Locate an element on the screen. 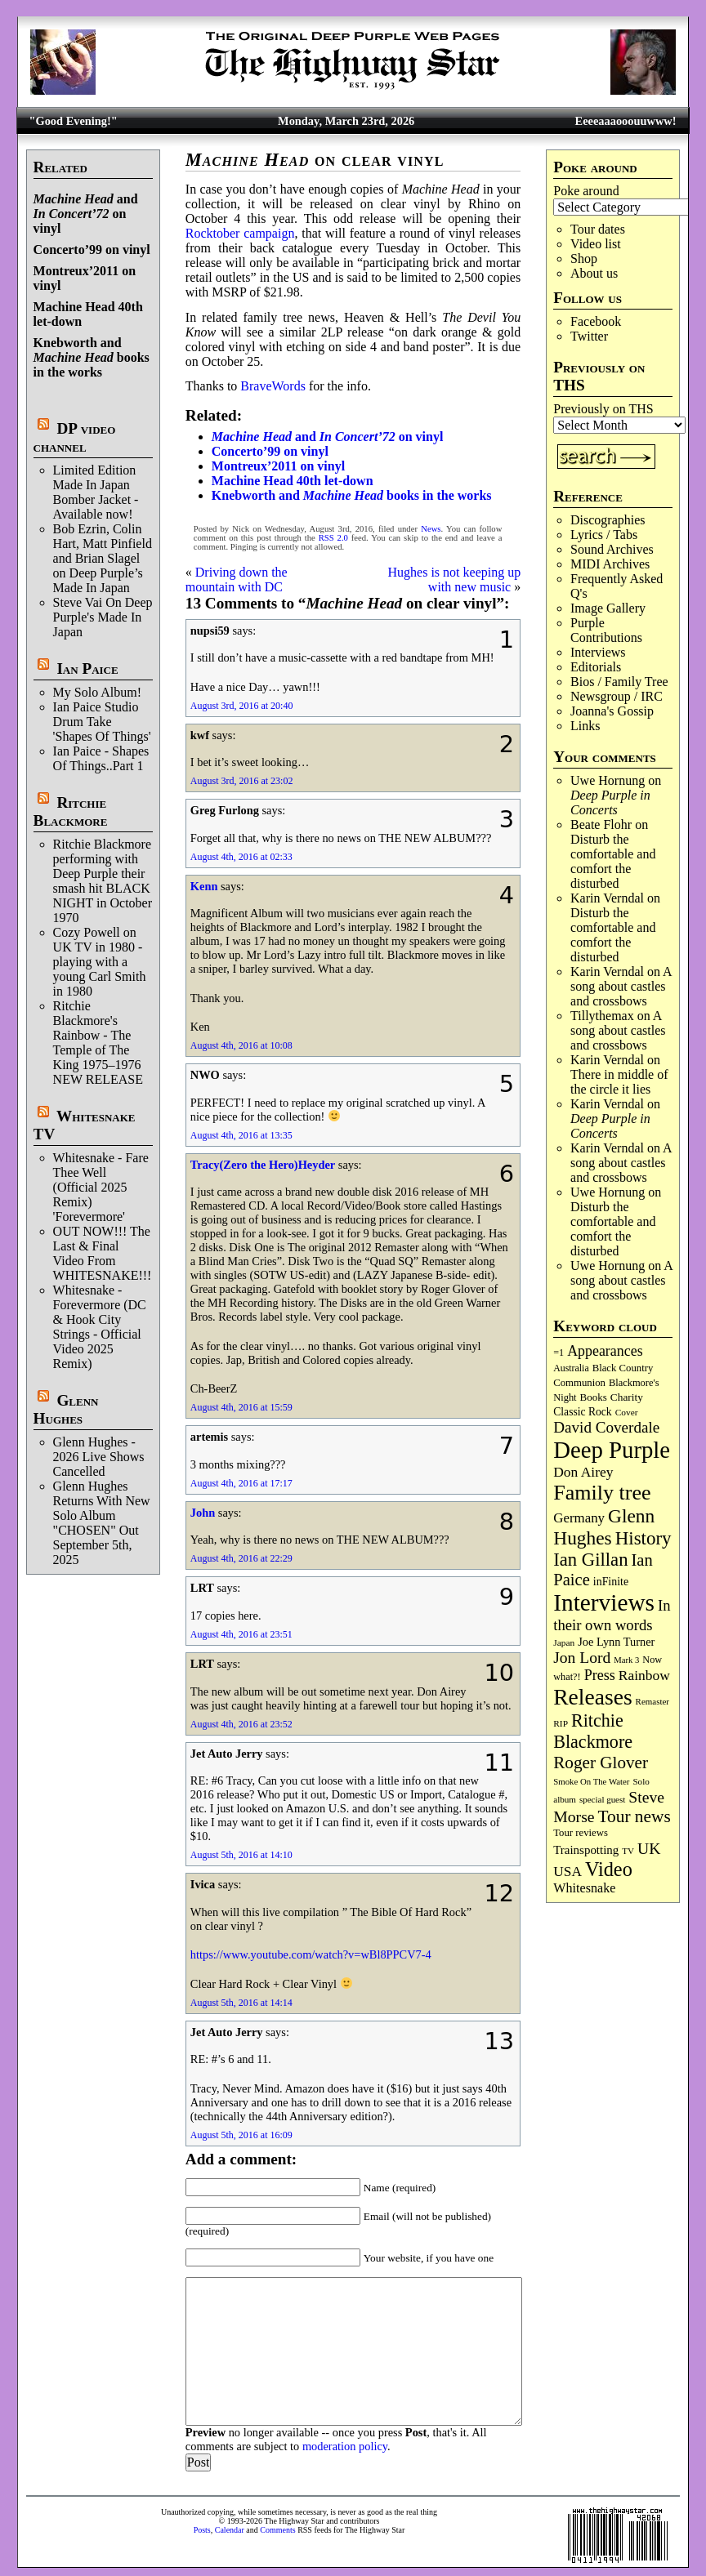 This screenshot has height=2576, width=706. Whitesnake - Forevermore (DC & Hook City Strings - Official Video 2025 Remix) is located at coordinates (99, 1326).